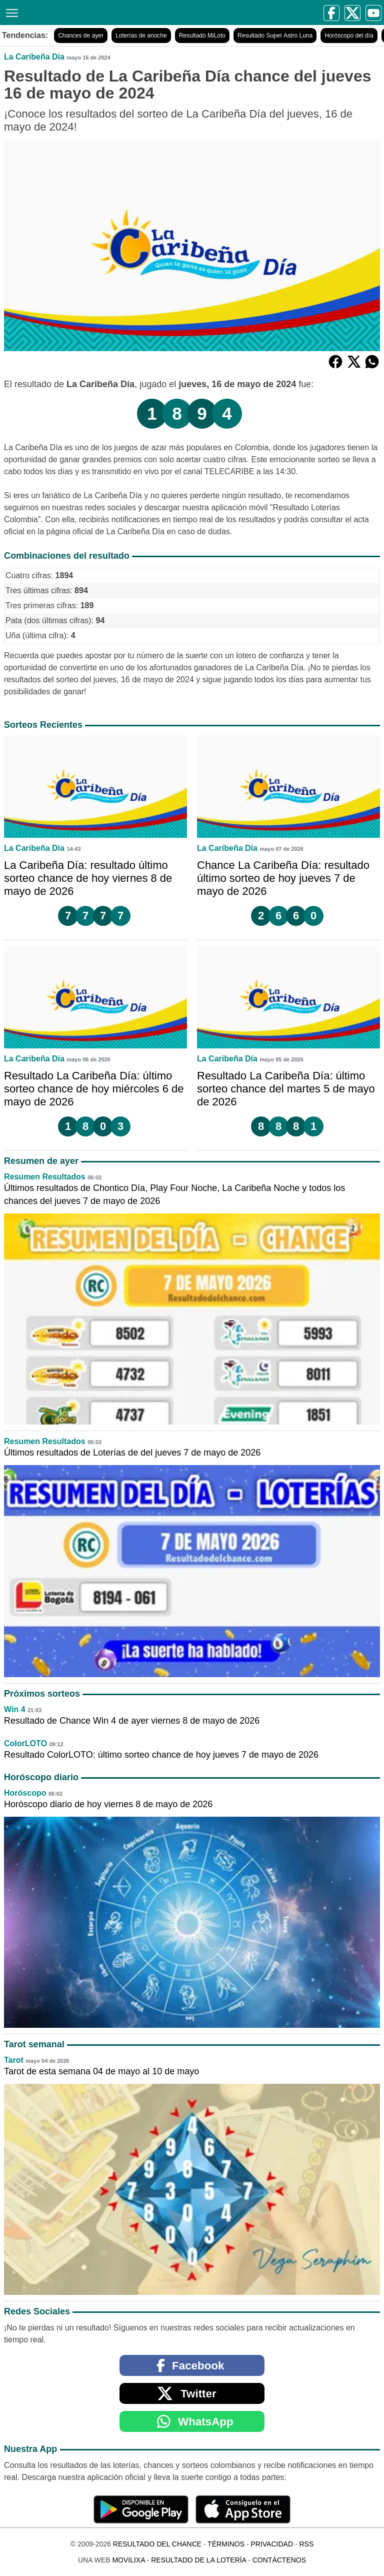 Image resolution: width=384 pixels, height=2576 pixels. Describe the element at coordinates (348, 35) in the screenshot. I see `Horóscopo del día` at that location.